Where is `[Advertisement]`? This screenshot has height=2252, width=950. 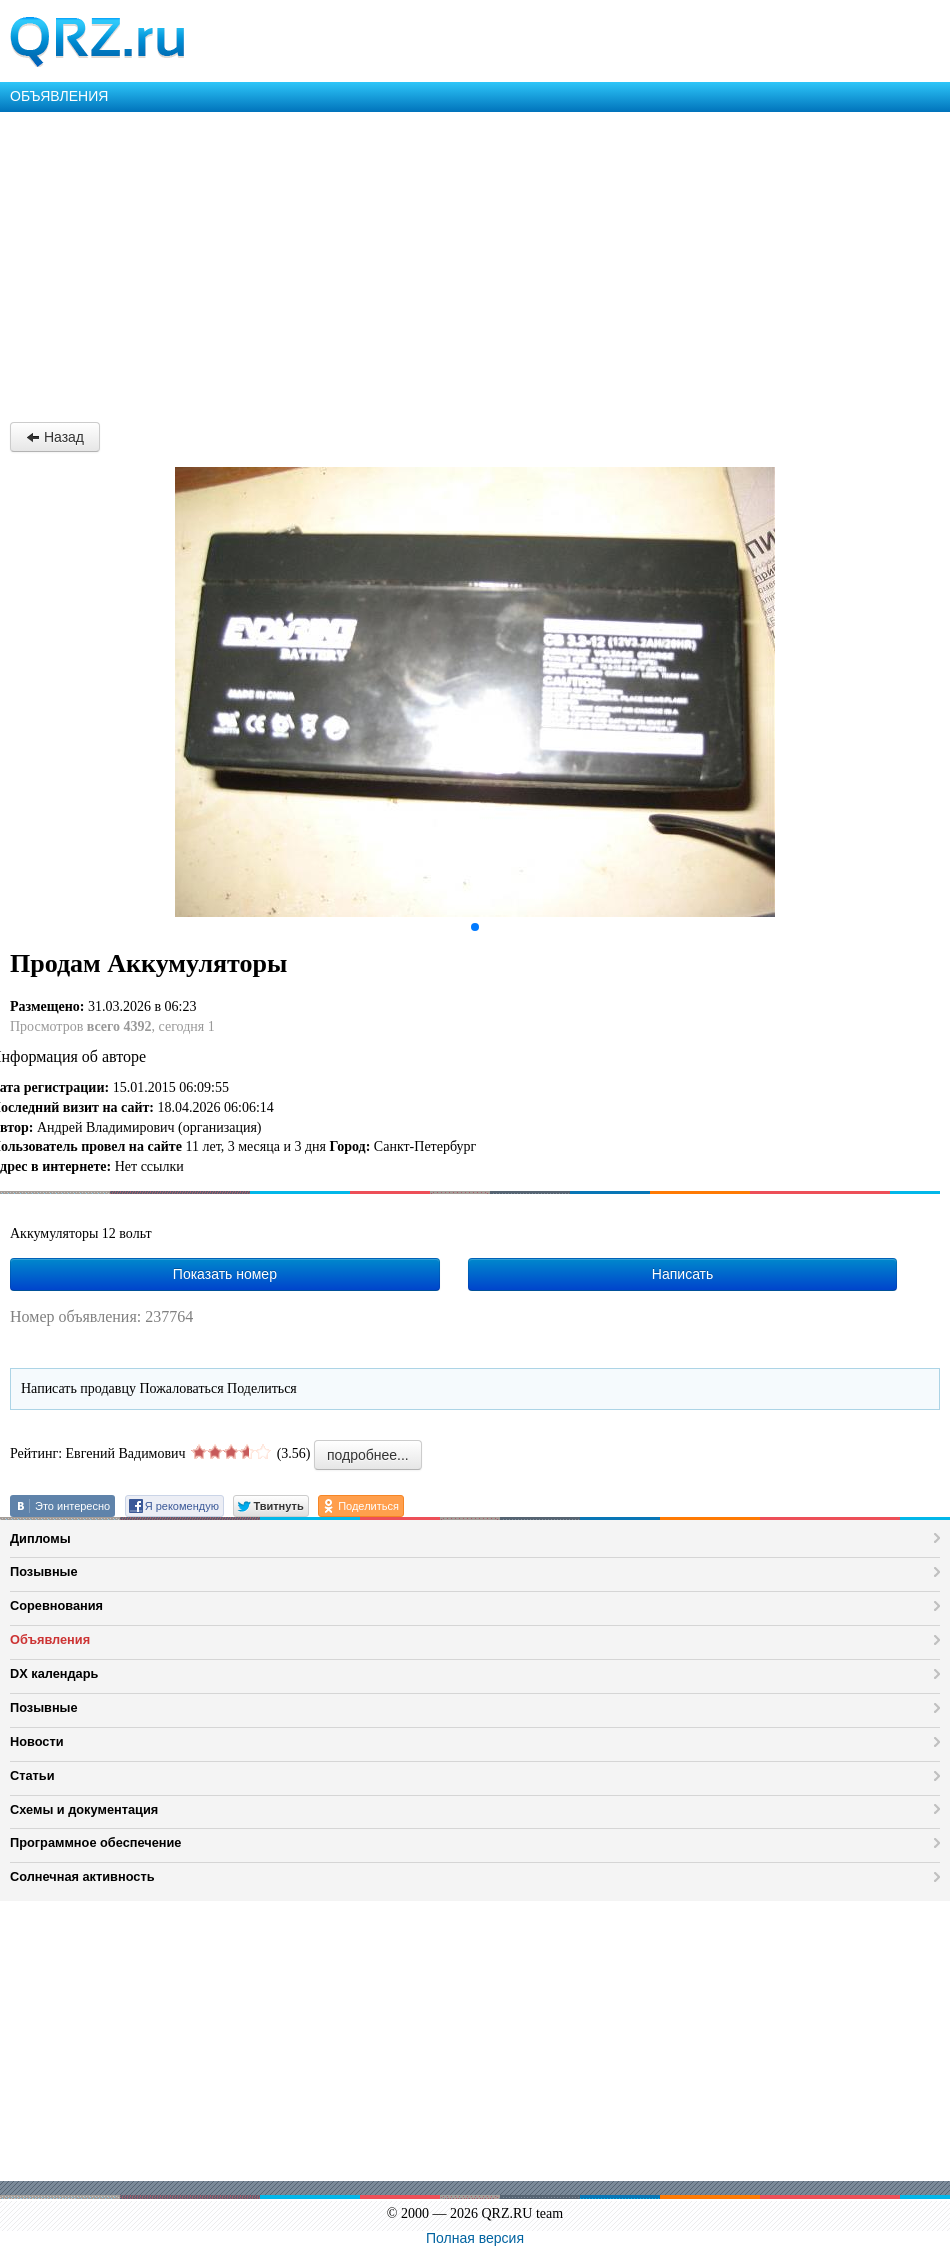
[Advertisement] is located at coordinates (475, 262).